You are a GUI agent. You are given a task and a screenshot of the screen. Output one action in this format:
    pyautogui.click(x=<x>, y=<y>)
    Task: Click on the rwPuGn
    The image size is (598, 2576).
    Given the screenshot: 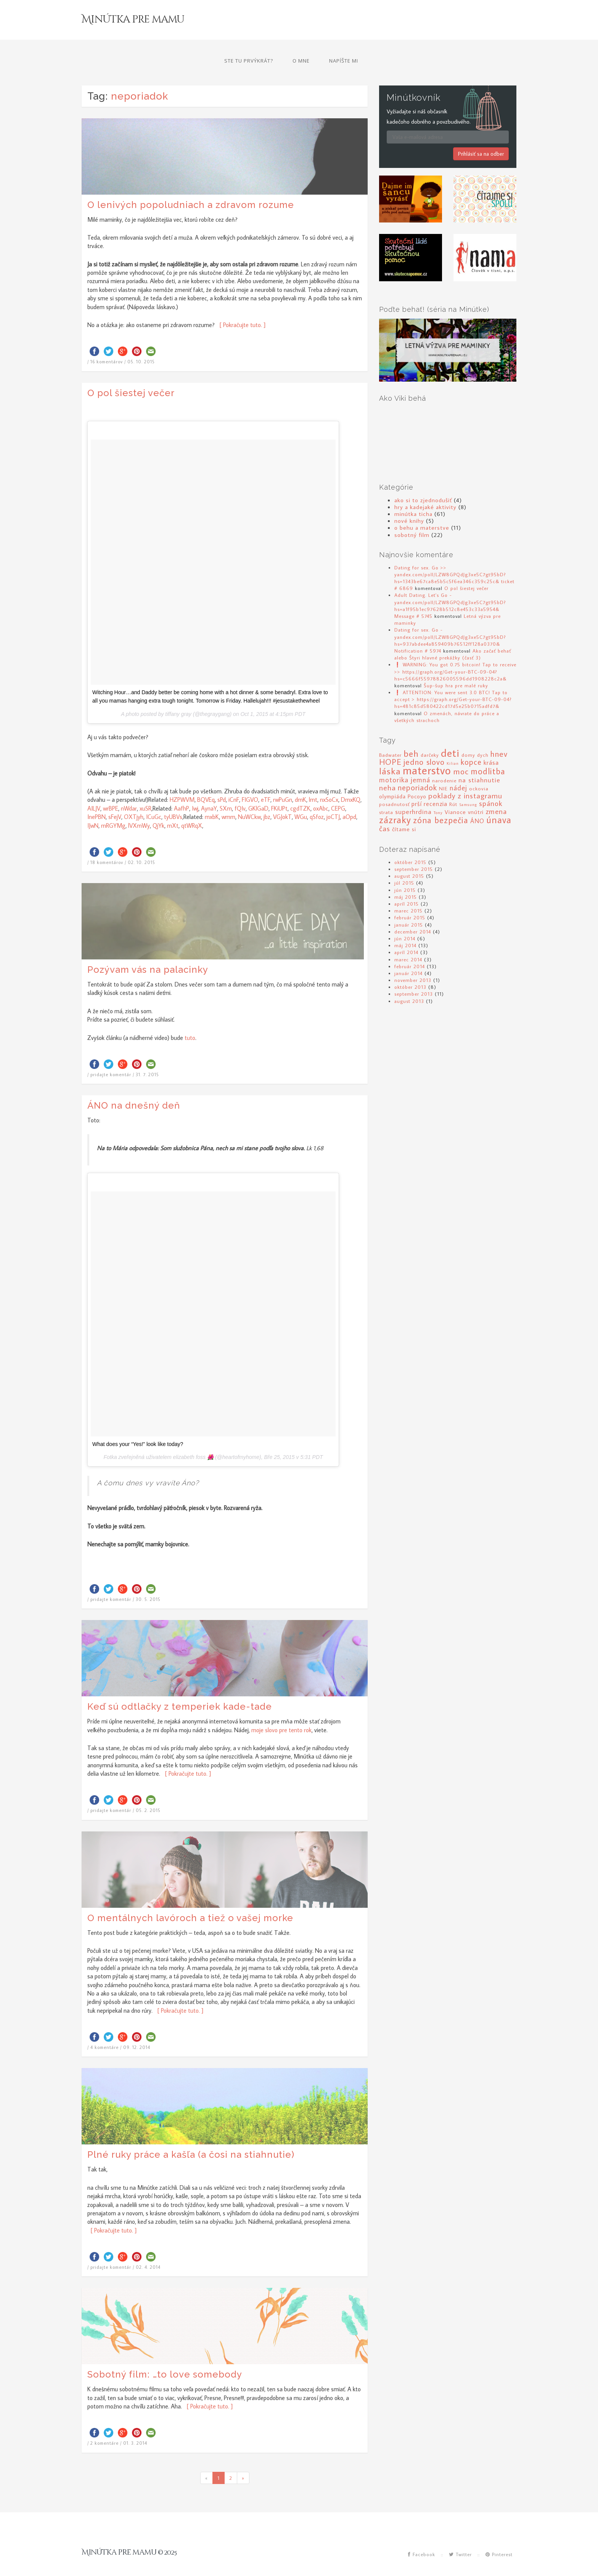 What is the action you would take?
    pyautogui.click(x=282, y=779)
    